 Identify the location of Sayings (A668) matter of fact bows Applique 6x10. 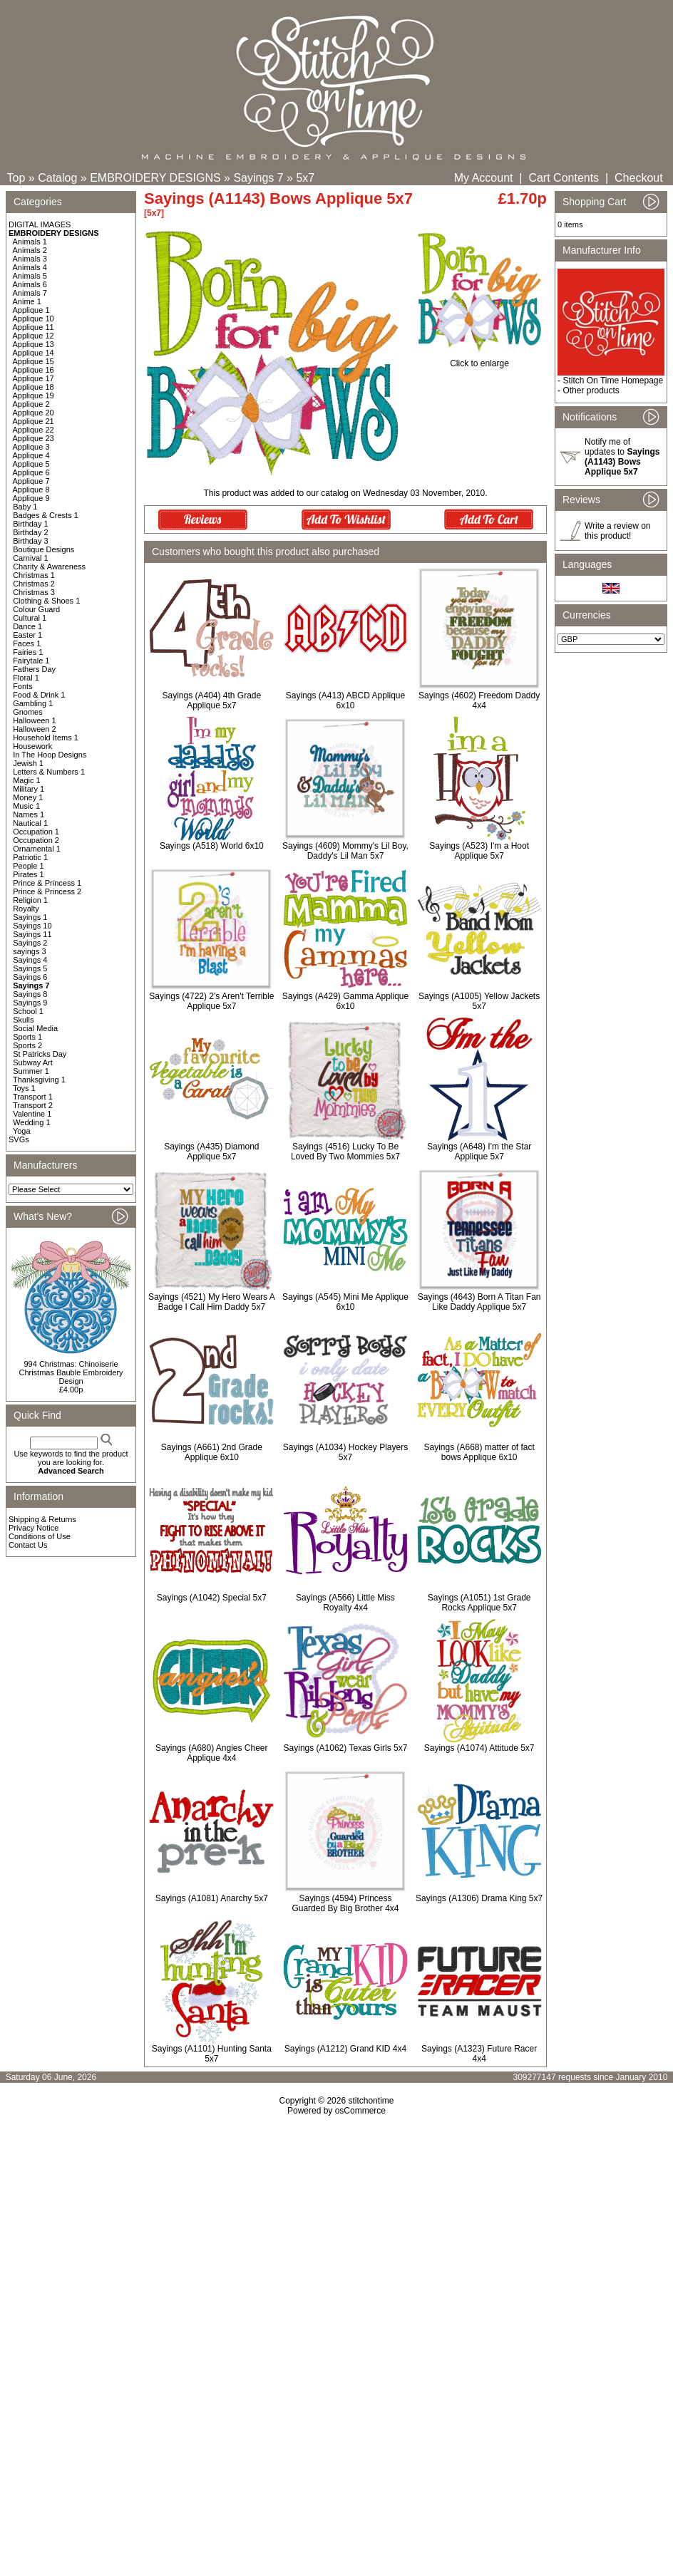
(478, 1452).